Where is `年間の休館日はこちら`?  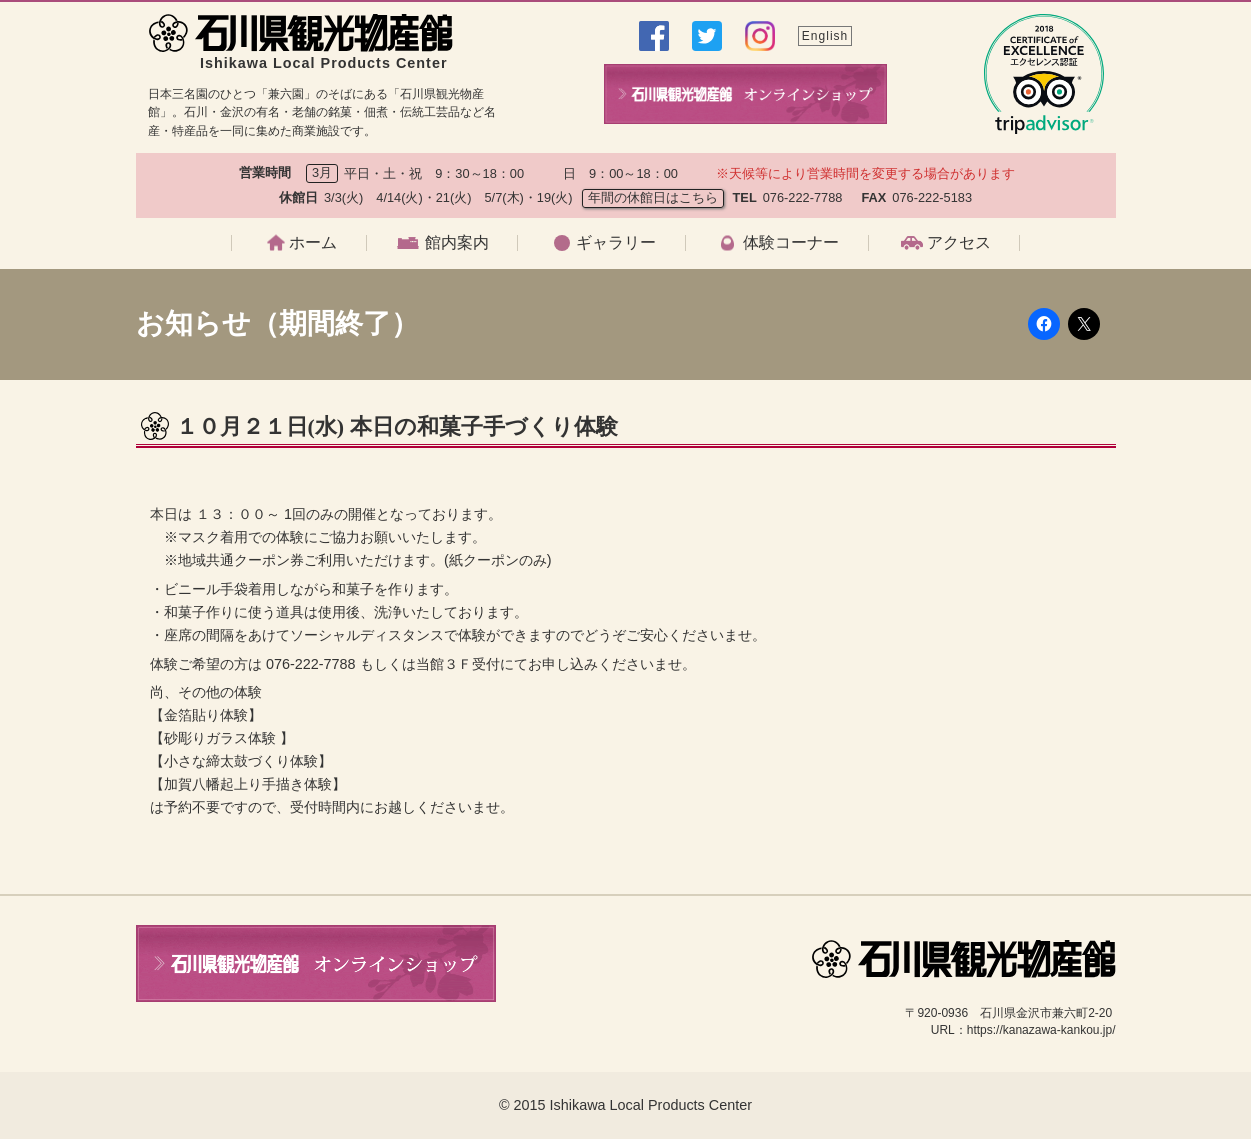 年間の休館日はこちら is located at coordinates (653, 197).